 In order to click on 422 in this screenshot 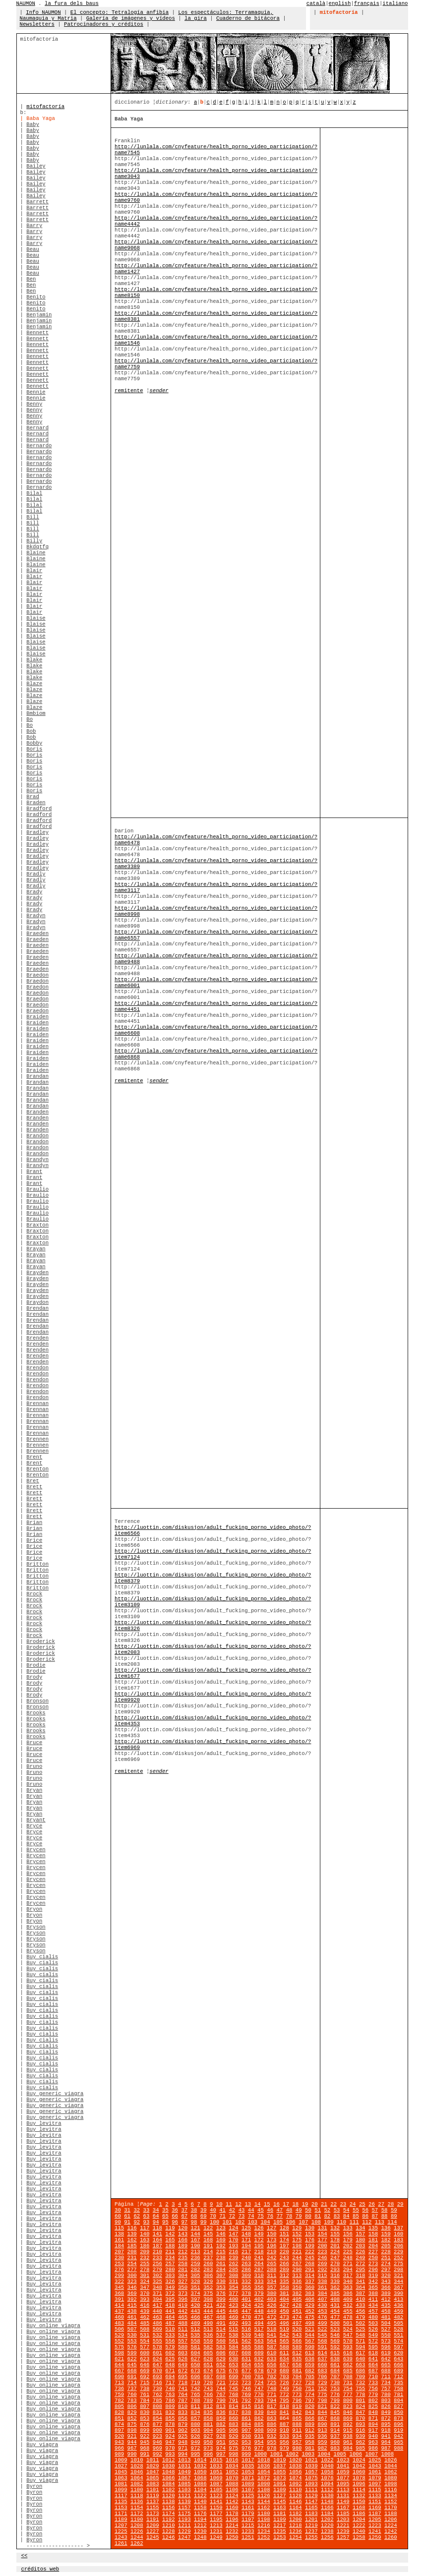, I will do `click(221, 2305)`.